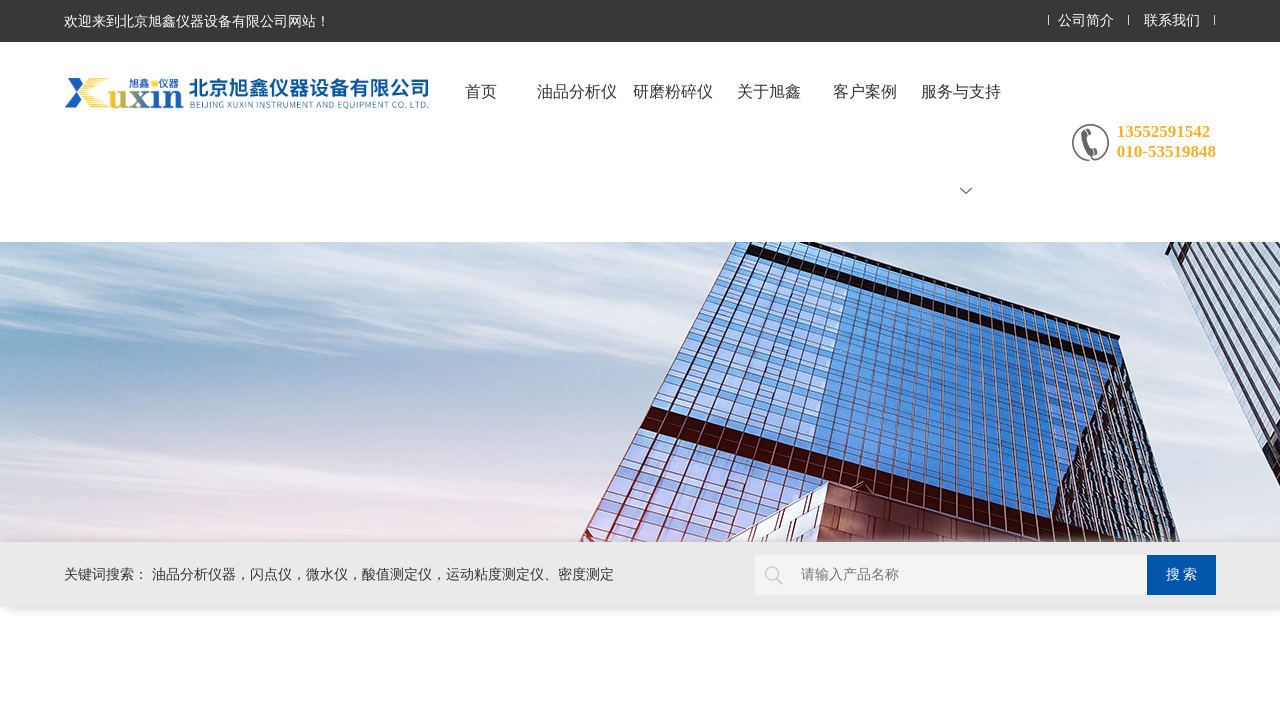 The height and width of the screenshot is (720, 1280). What do you see at coordinates (1086, 20) in the screenshot?
I see `公司简介` at bounding box center [1086, 20].